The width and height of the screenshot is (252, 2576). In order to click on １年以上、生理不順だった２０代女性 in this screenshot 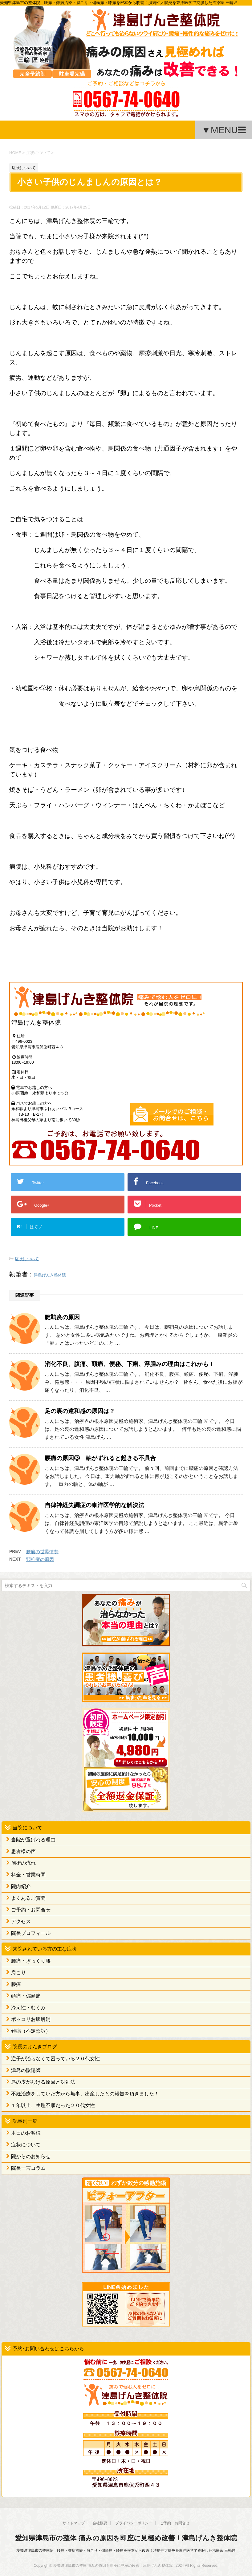, I will do `click(53, 2105)`.